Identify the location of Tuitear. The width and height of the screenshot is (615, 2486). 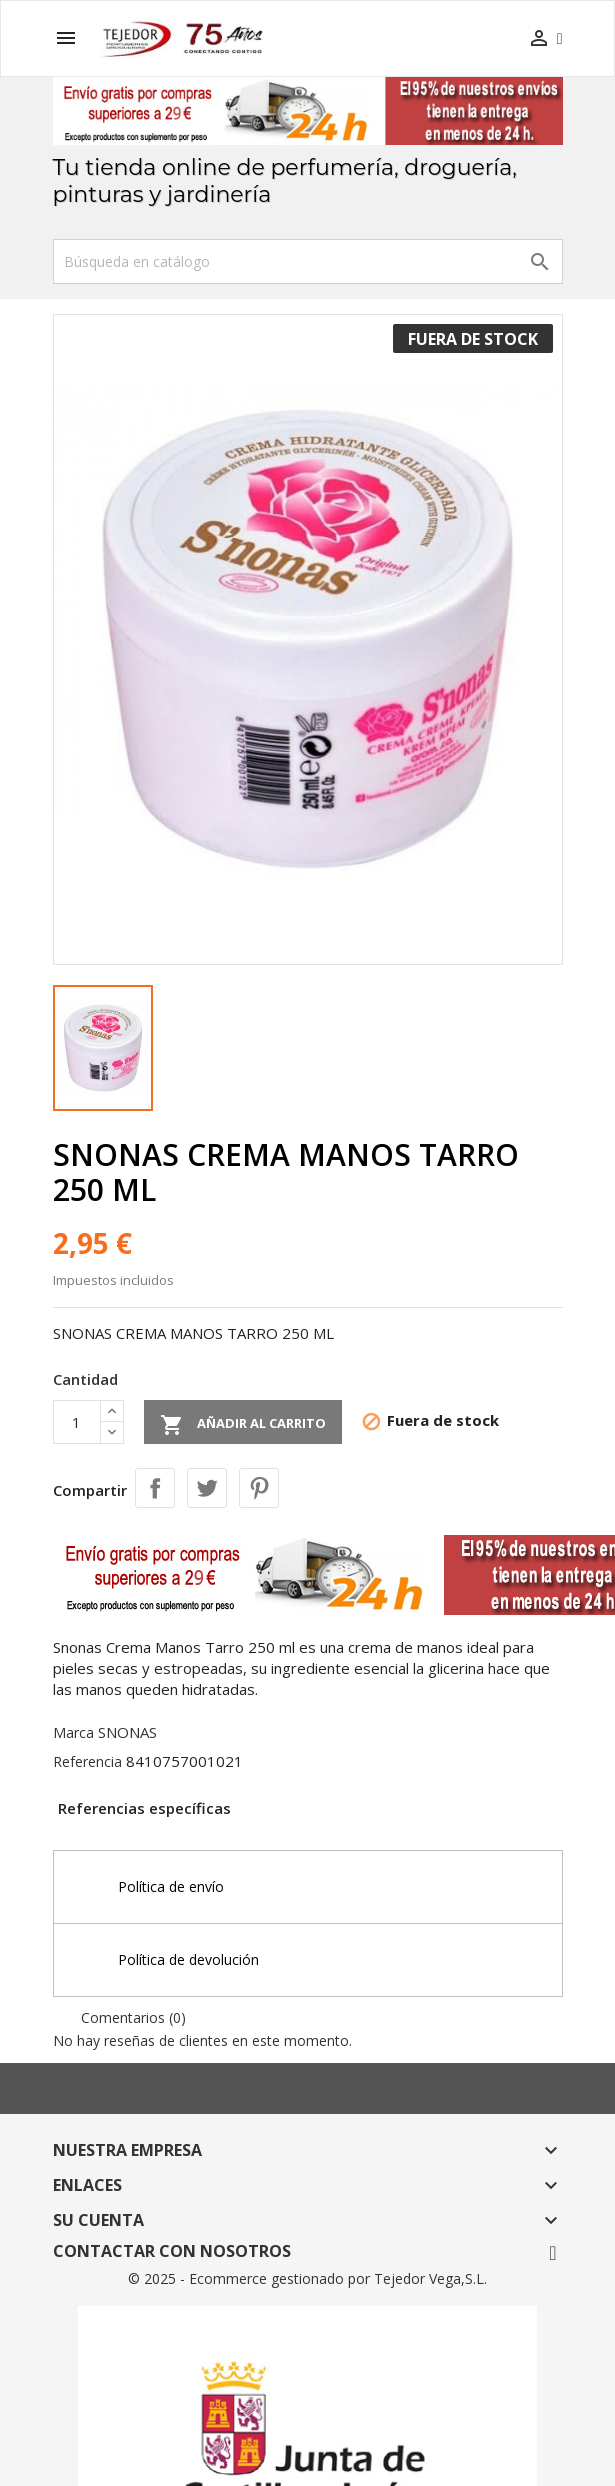
(207, 1488).